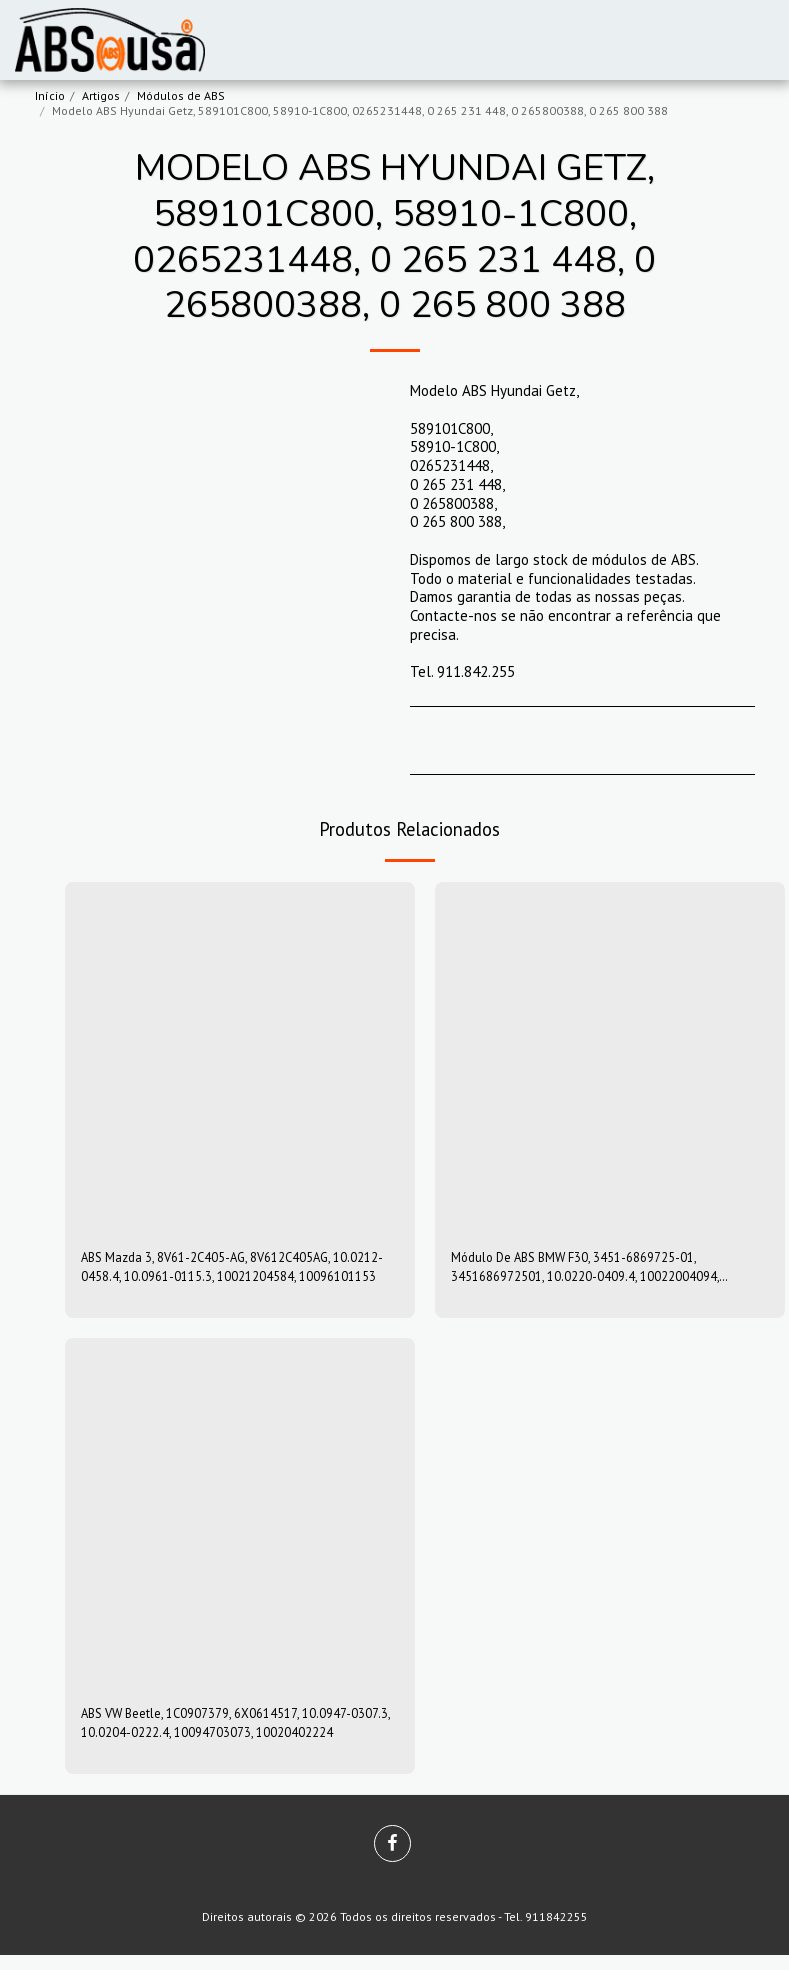  Describe the element at coordinates (101, 95) in the screenshot. I see `Artigos` at that location.